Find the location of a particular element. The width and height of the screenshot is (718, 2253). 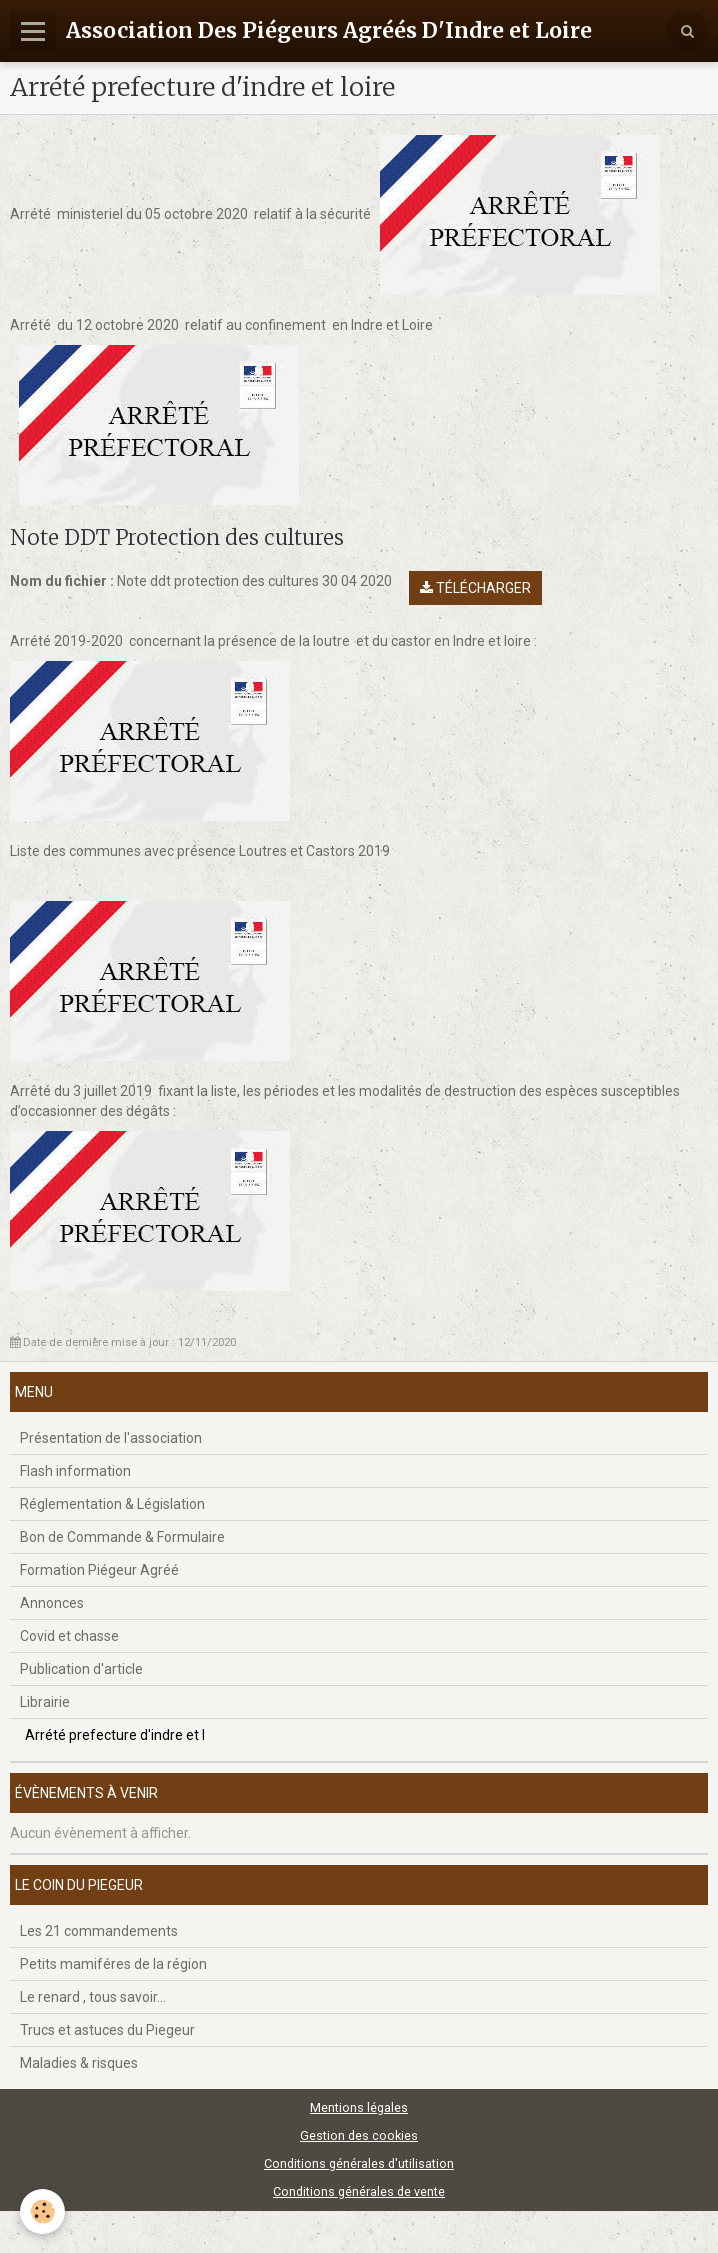

Gestion des cookies is located at coordinates (359, 2135).